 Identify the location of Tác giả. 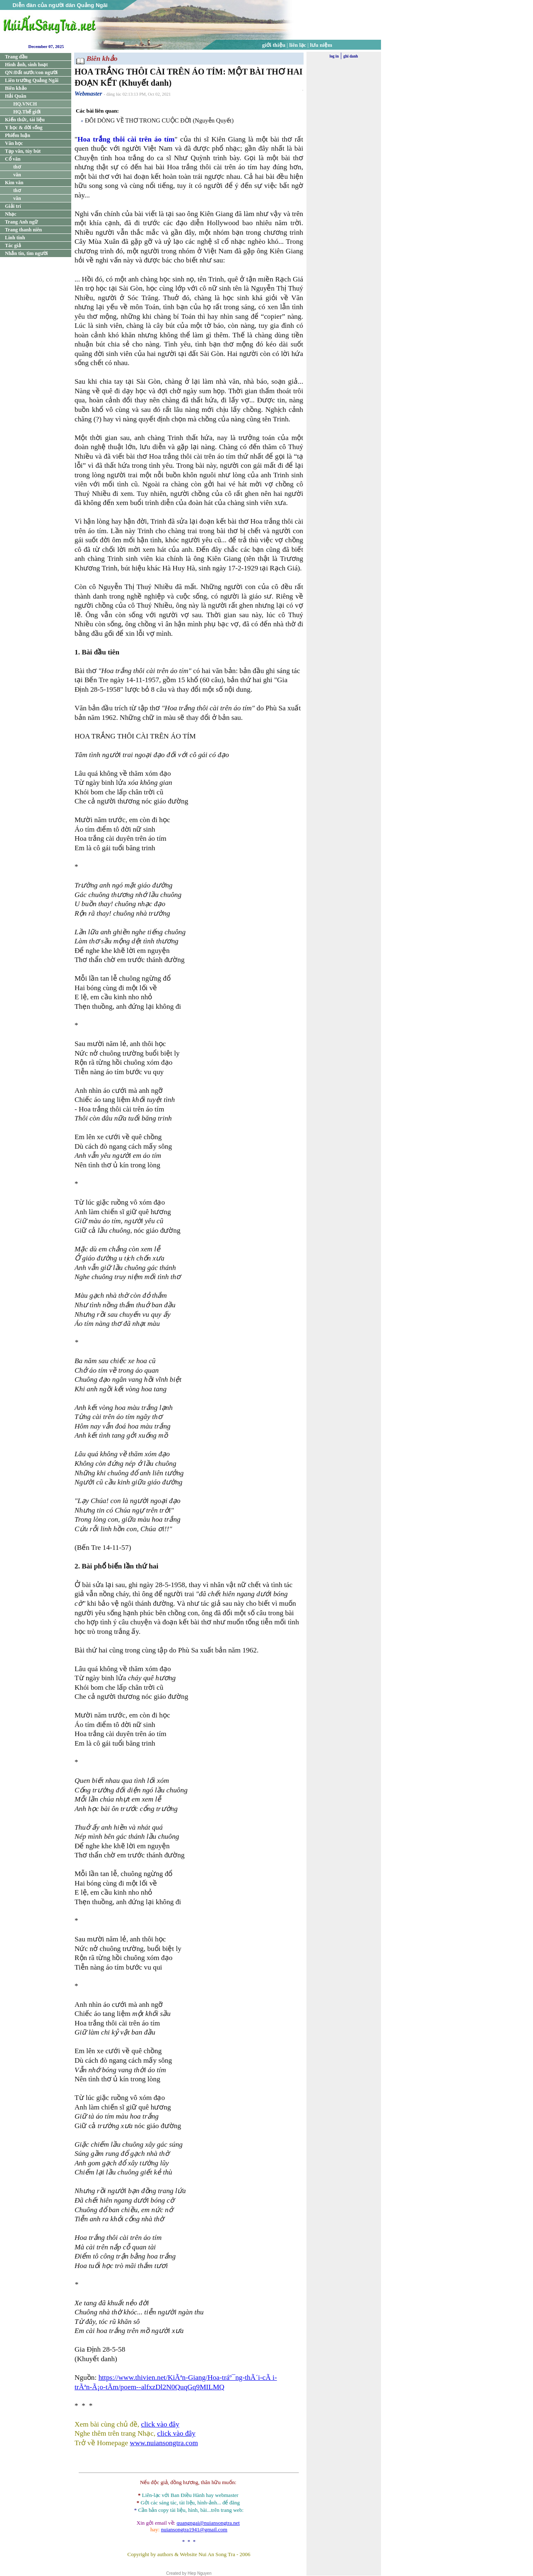
(13, 245).